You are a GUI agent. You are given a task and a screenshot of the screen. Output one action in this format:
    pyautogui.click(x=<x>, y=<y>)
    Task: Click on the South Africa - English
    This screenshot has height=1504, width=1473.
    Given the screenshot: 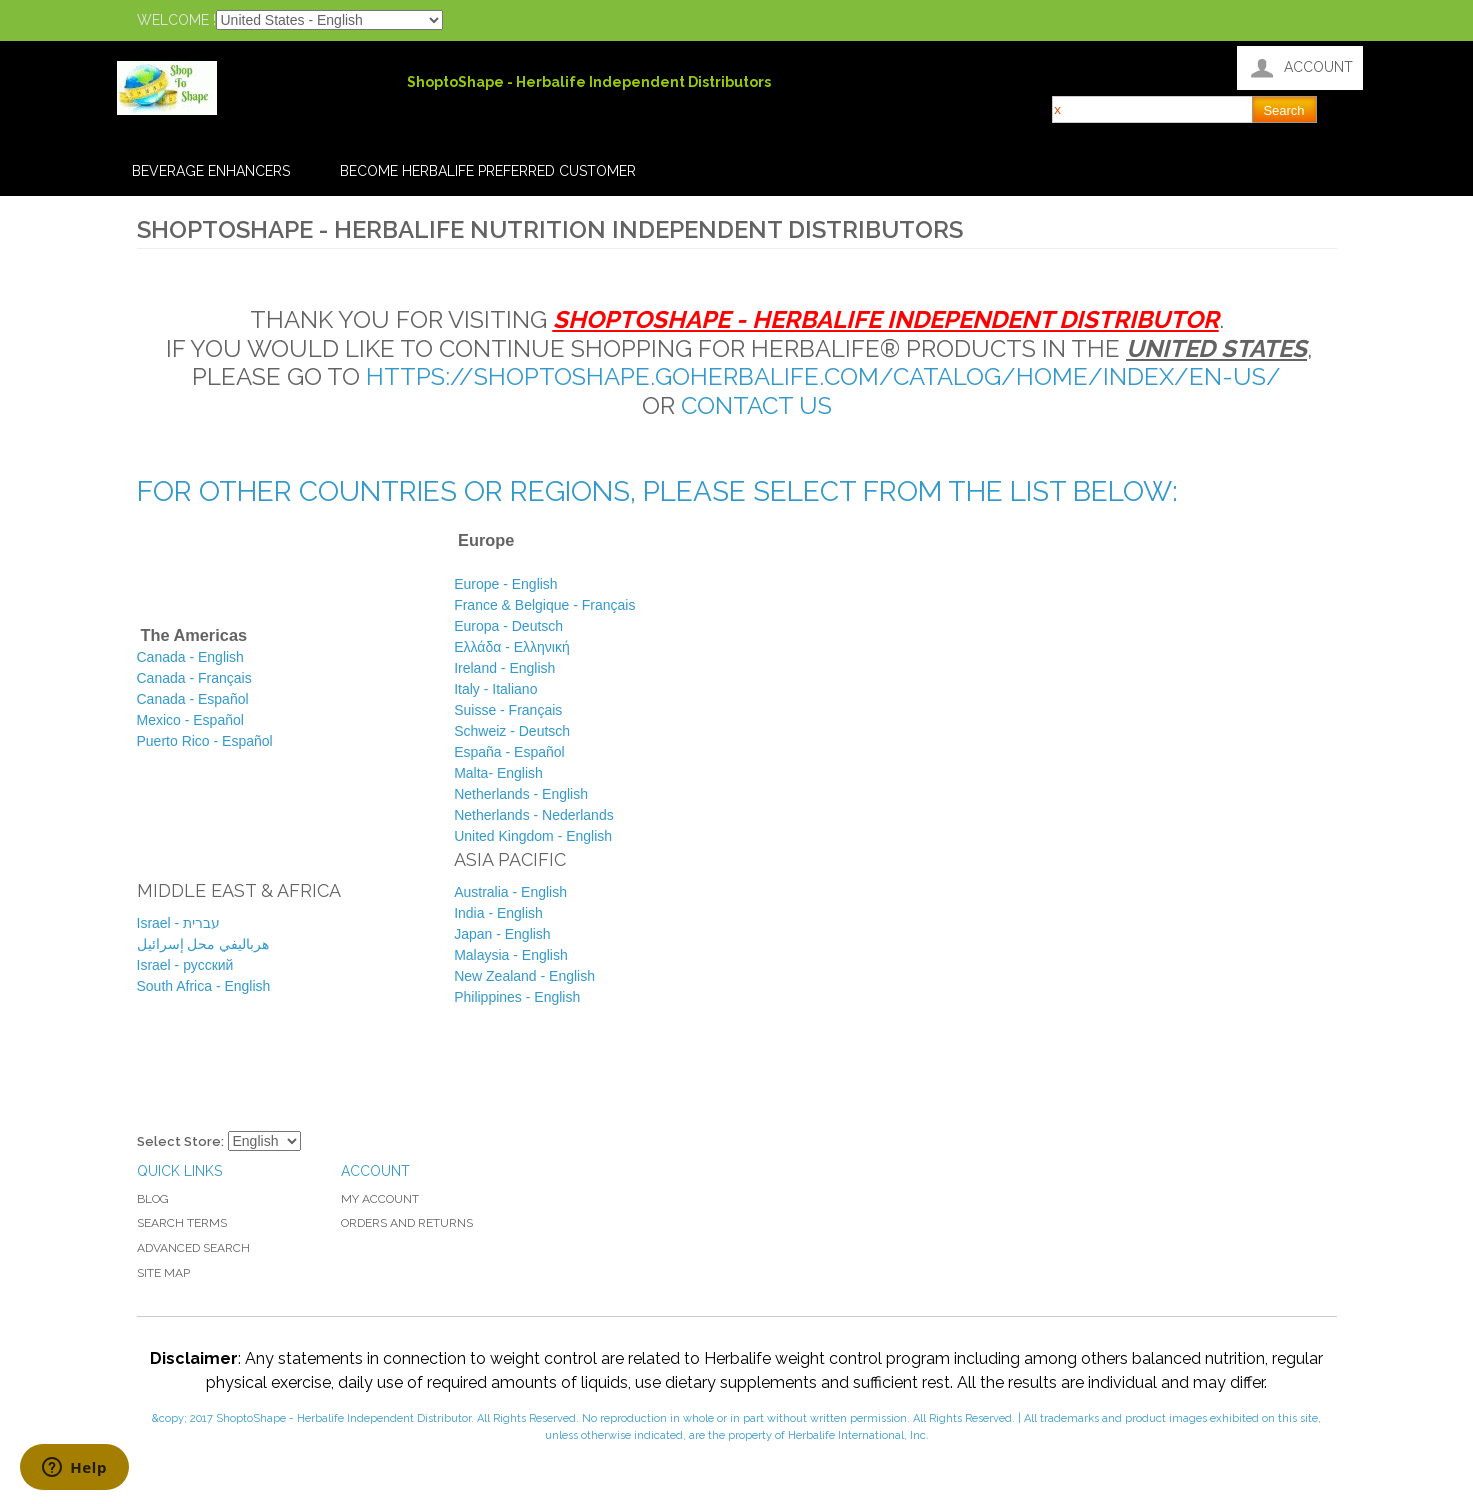 What is the action you would take?
    pyautogui.click(x=204, y=986)
    